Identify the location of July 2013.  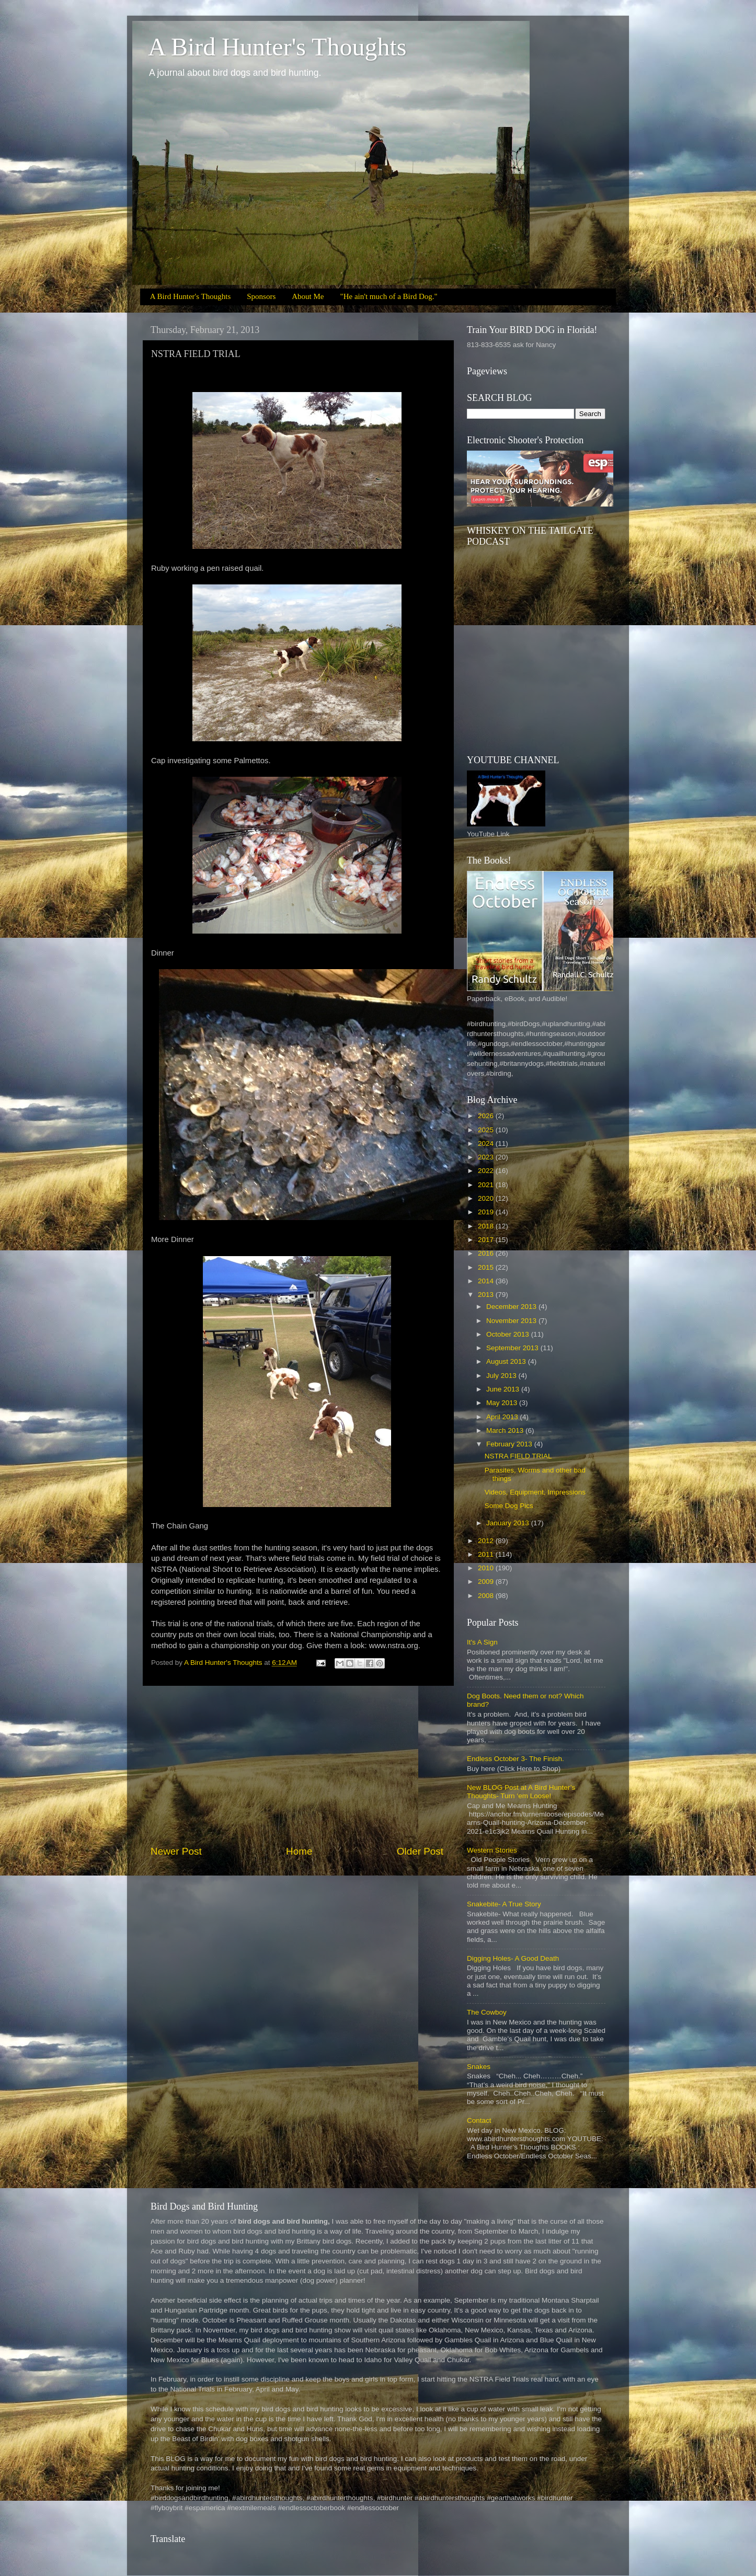
(502, 1375).